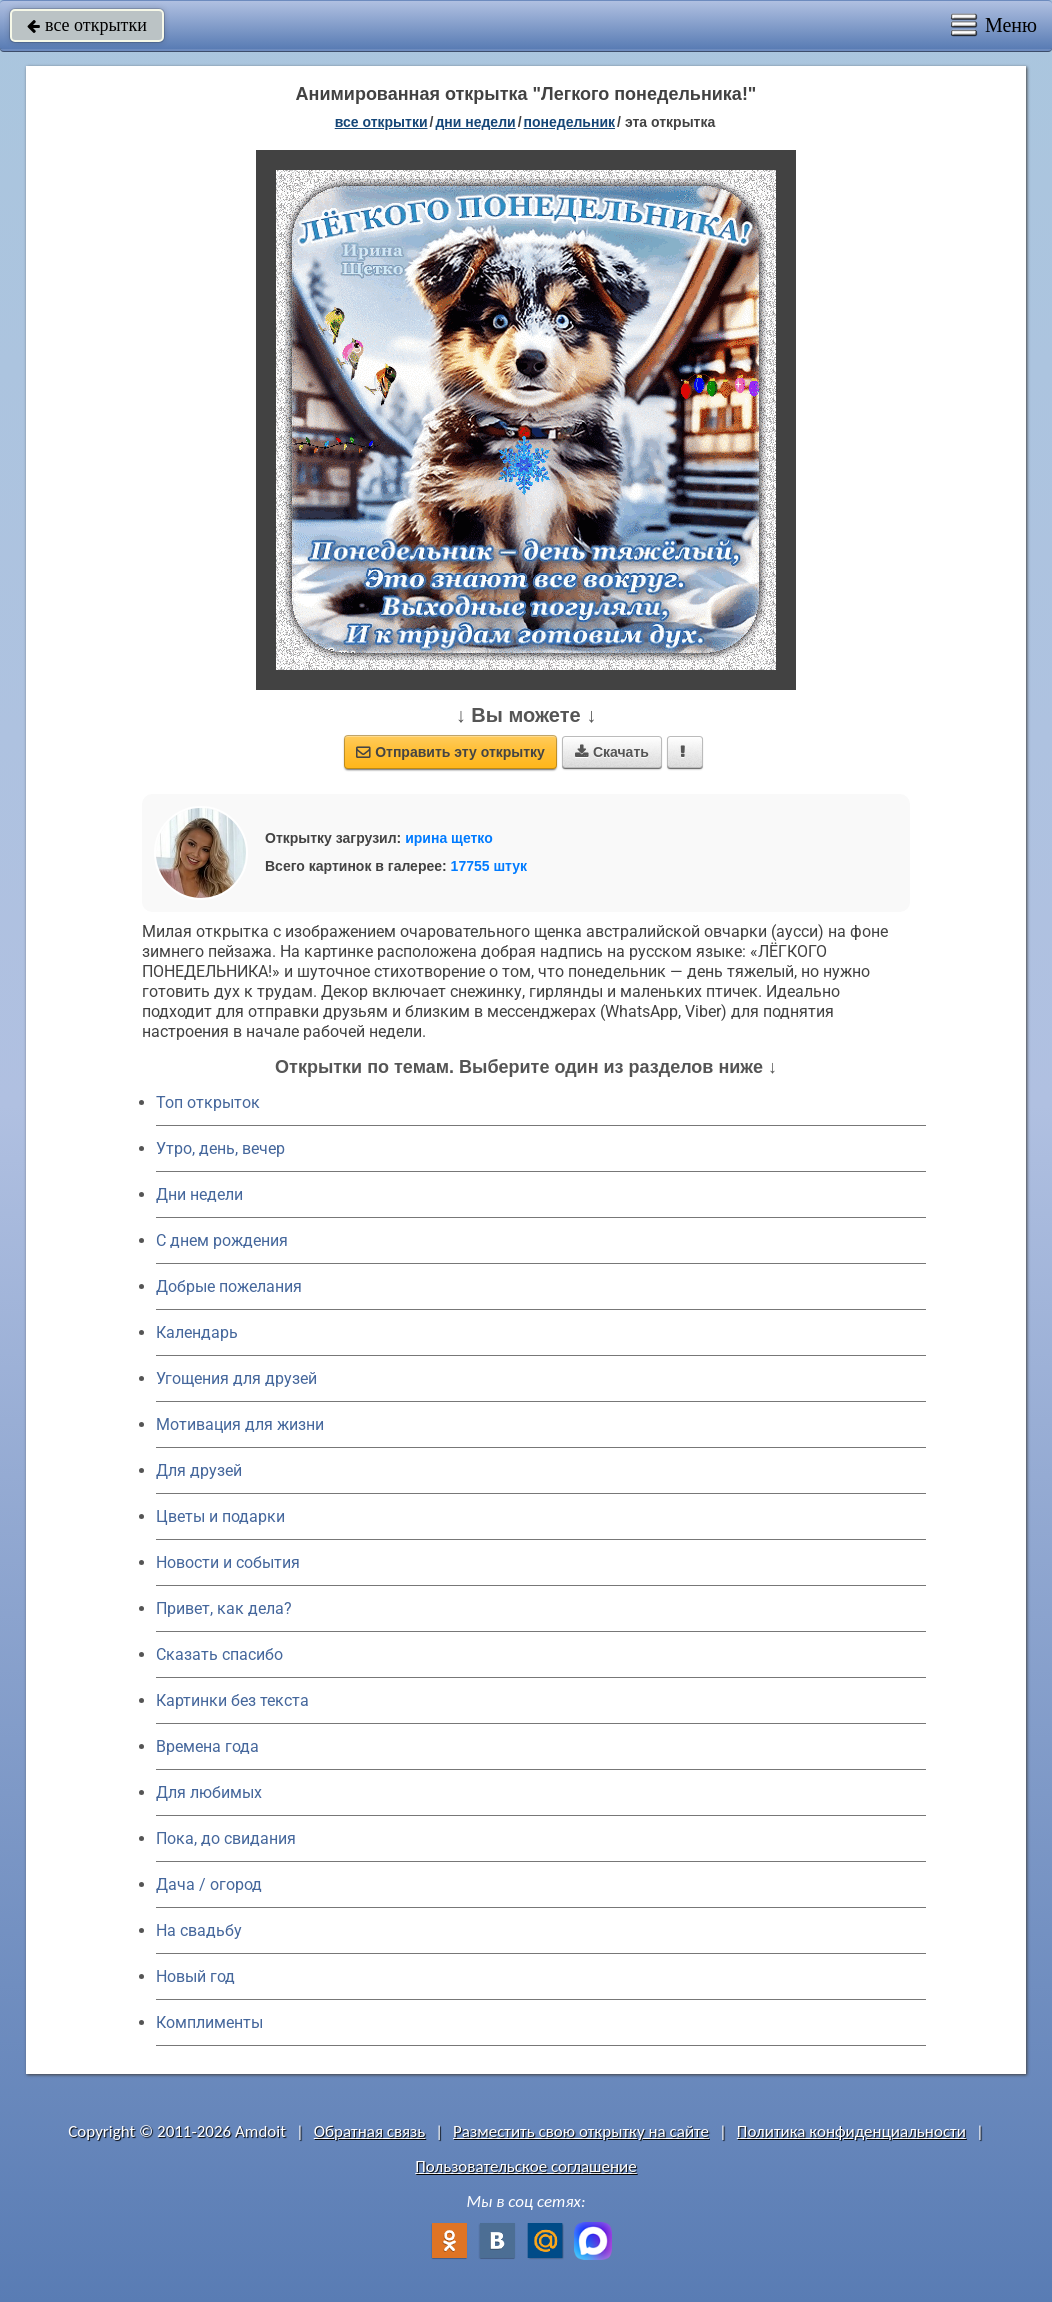 Image resolution: width=1052 pixels, height=2302 pixels. Describe the element at coordinates (370, 2131) in the screenshot. I see `Обратная связь` at that location.